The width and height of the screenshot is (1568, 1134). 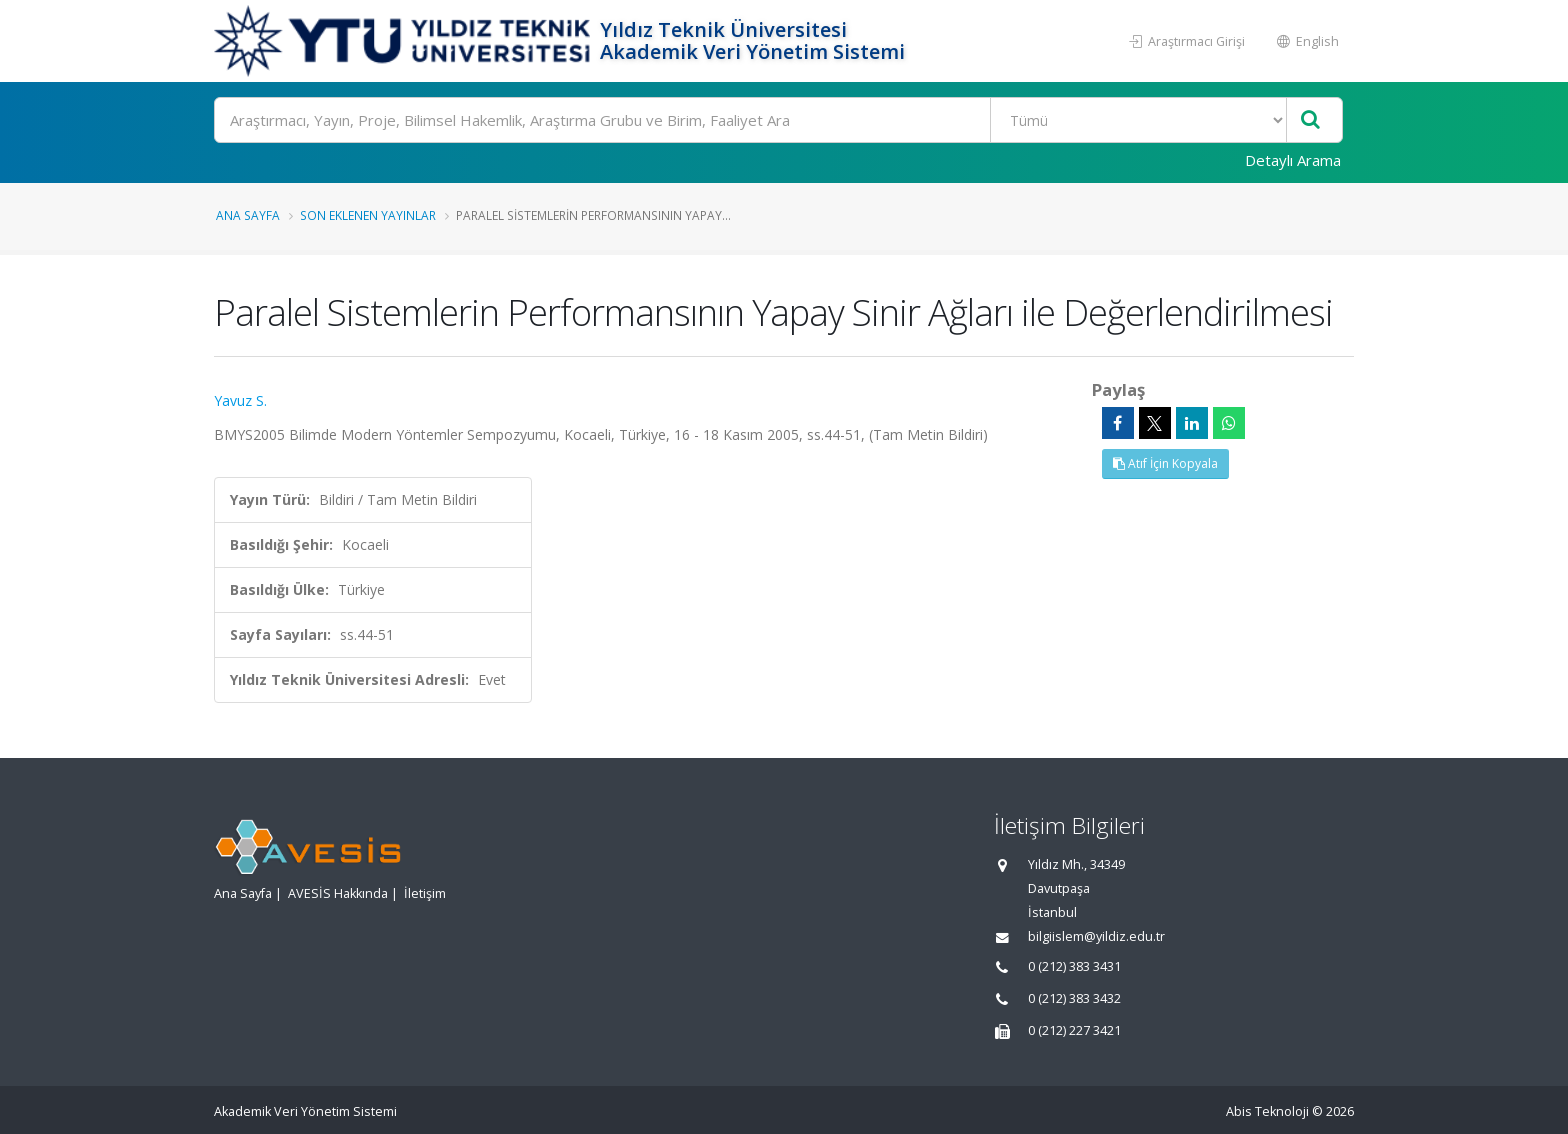 What do you see at coordinates (338, 893) in the screenshot?
I see `AVESİS Hakkında` at bounding box center [338, 893].